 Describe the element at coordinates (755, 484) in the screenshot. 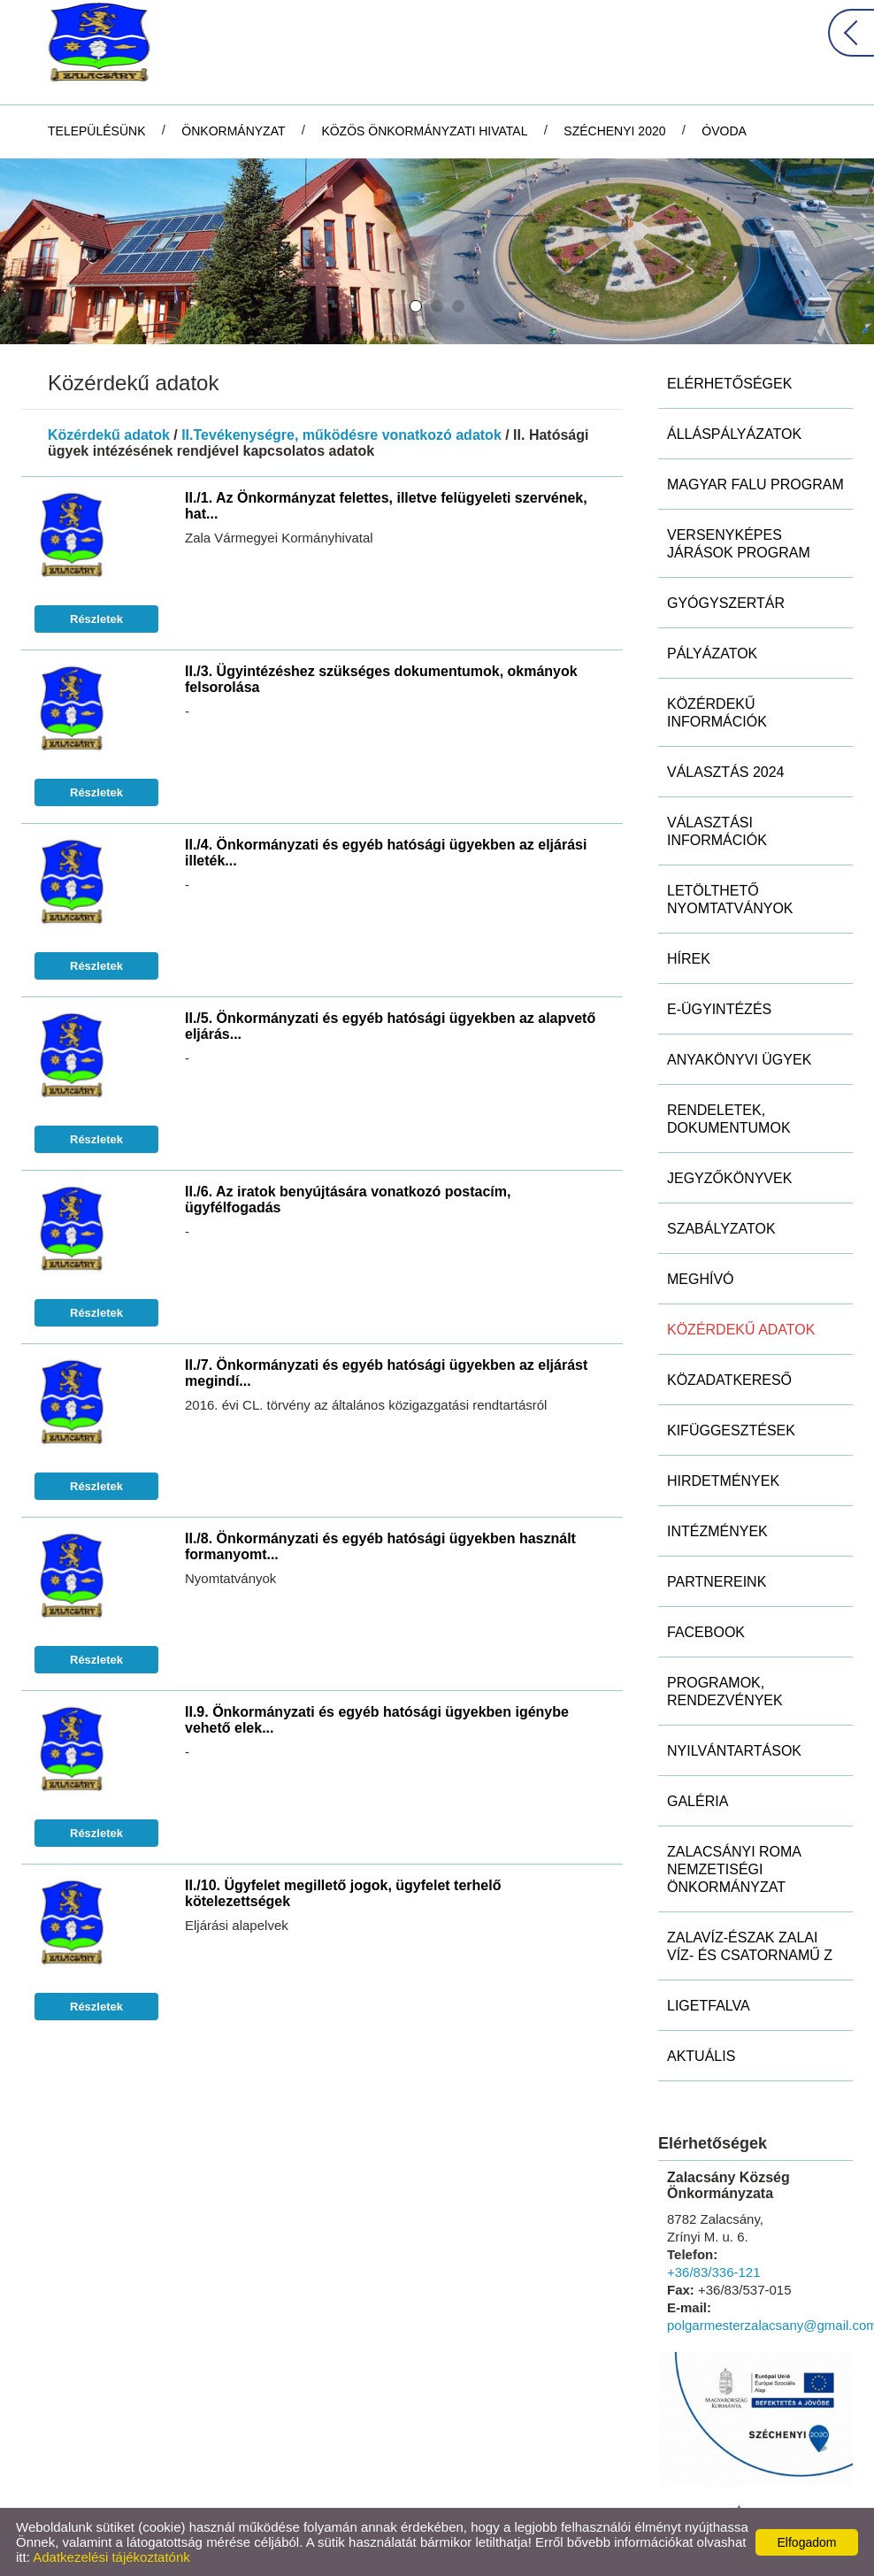

I see `MAGYAR FALU PROGRAM` at that location.